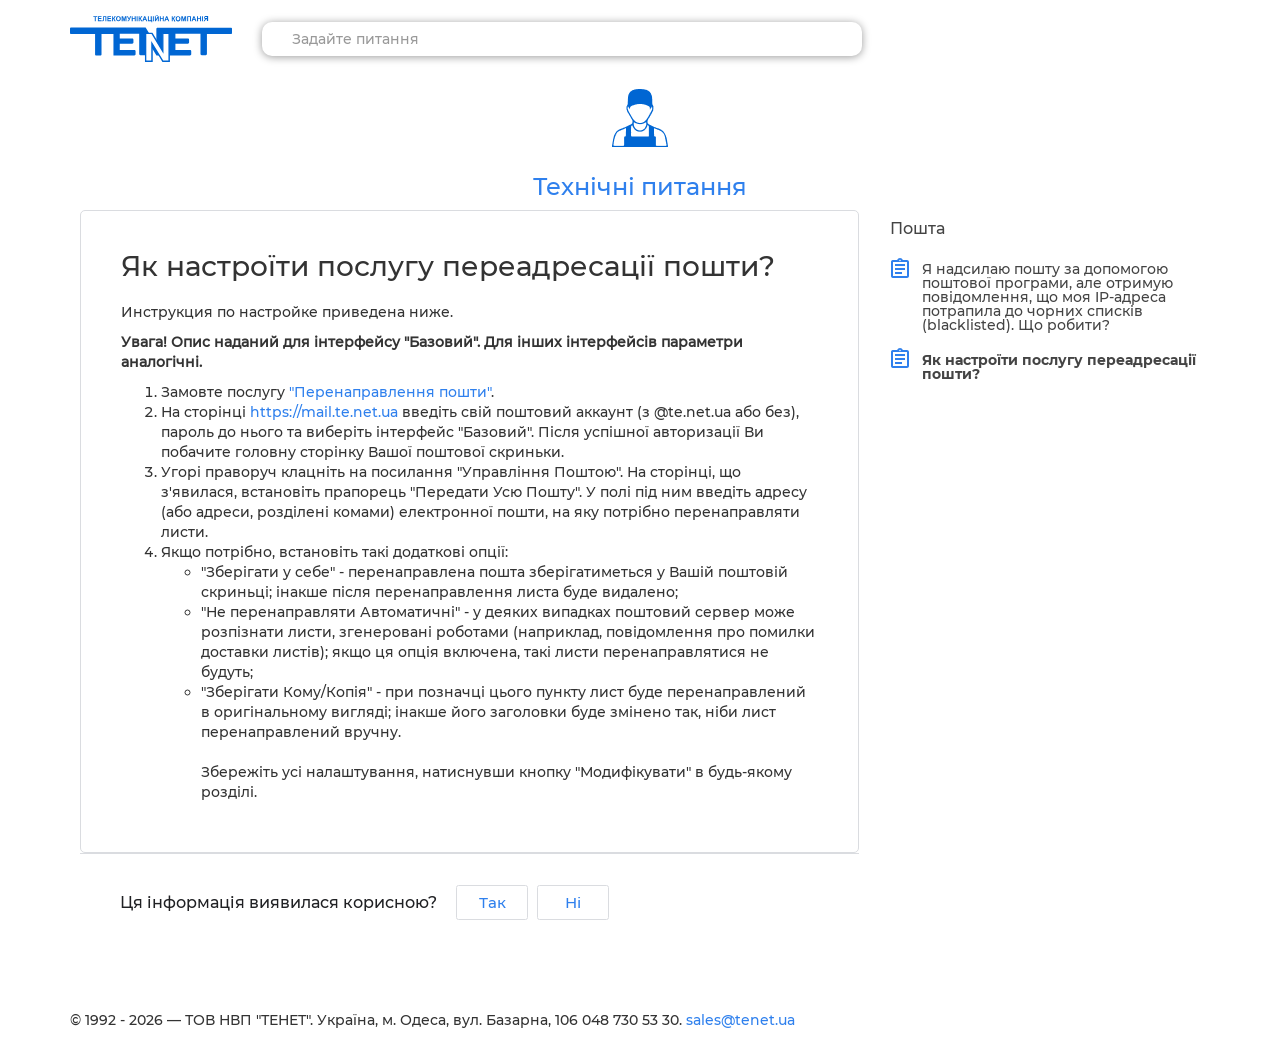  Describe the element at coordinates (492, 902) in the screenshot. I see `Так` at that location.